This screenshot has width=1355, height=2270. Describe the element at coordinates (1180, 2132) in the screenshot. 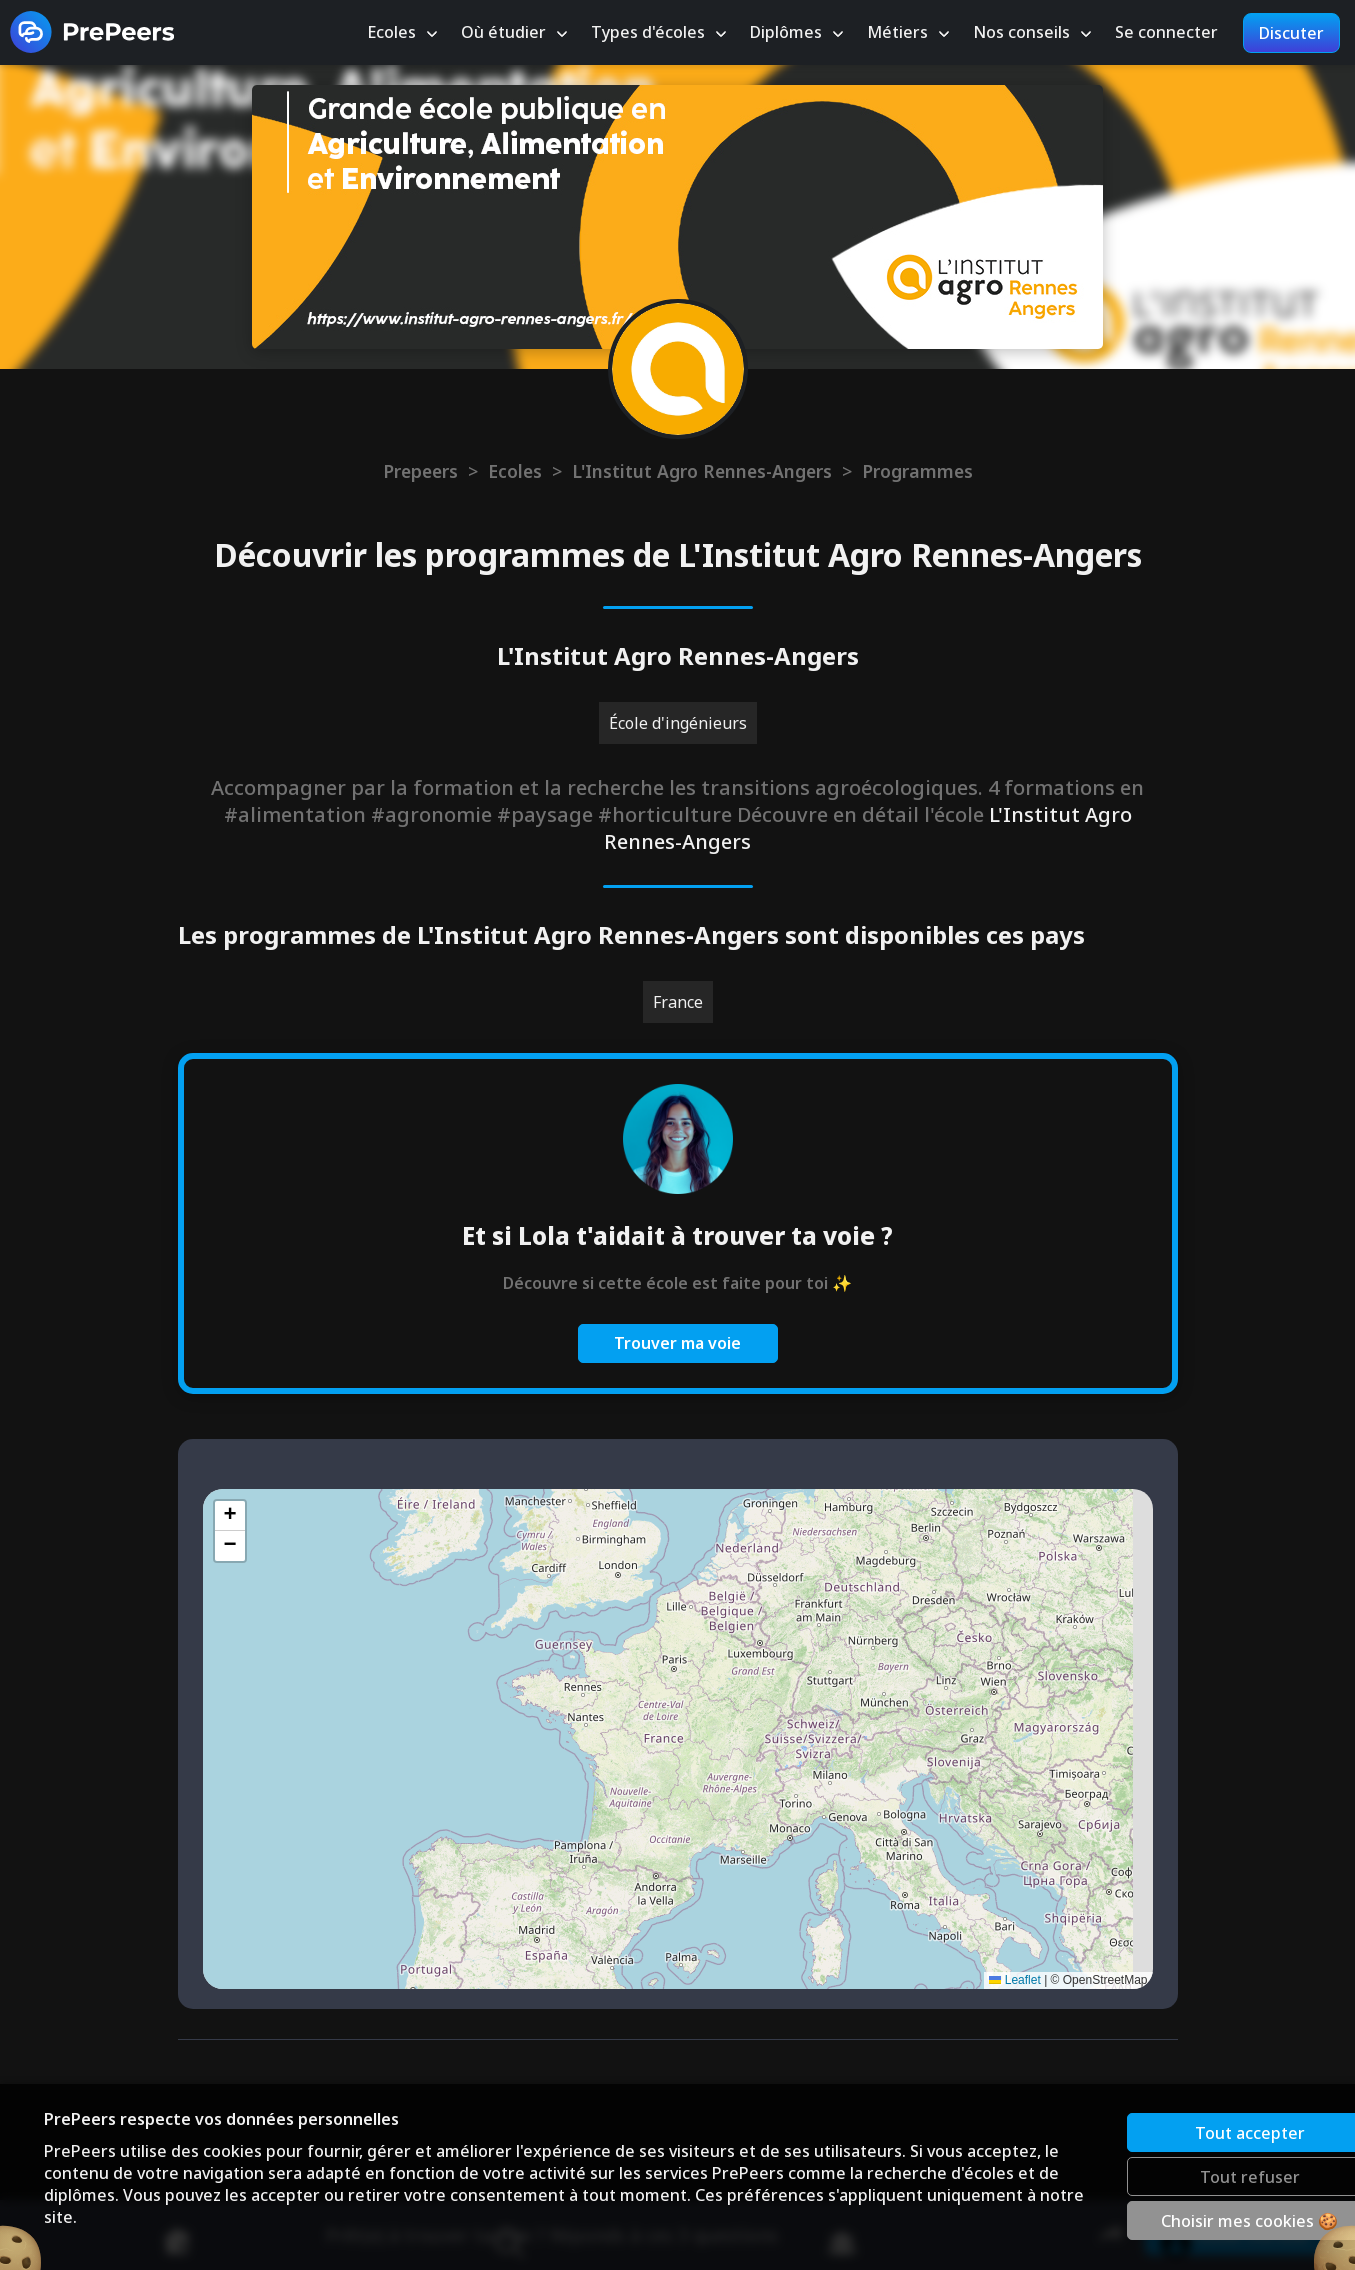

I see `Tout accepter` at that location.